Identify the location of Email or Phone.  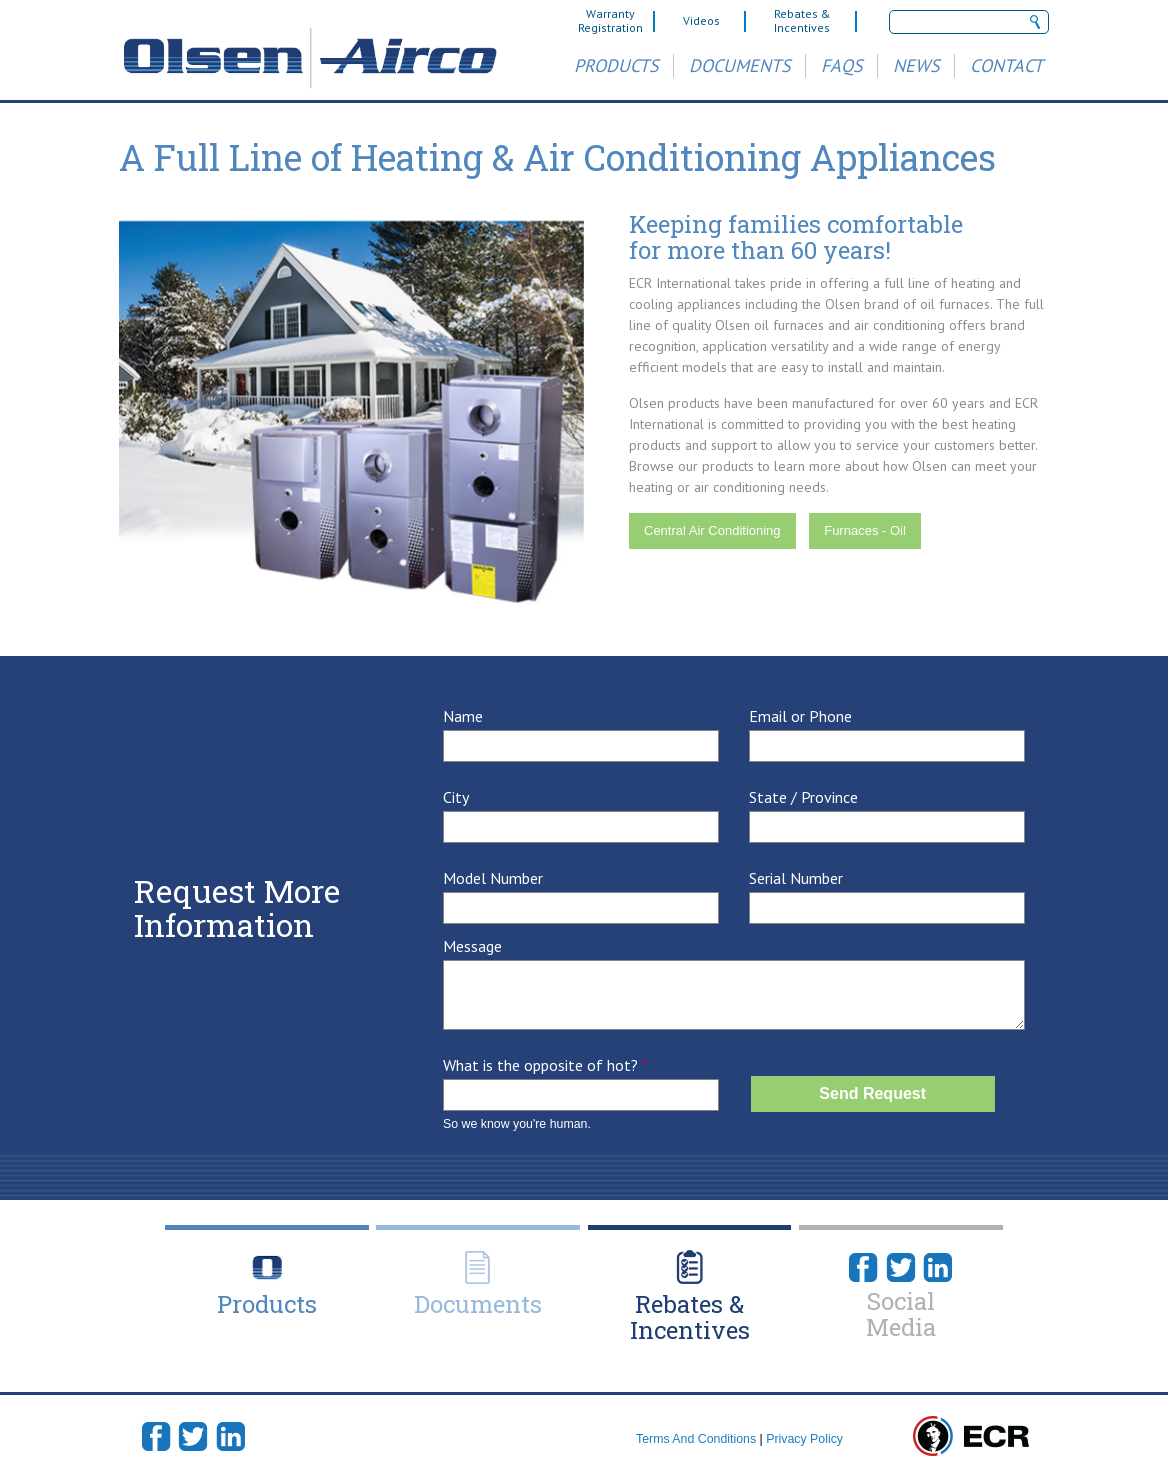
(800, 716).